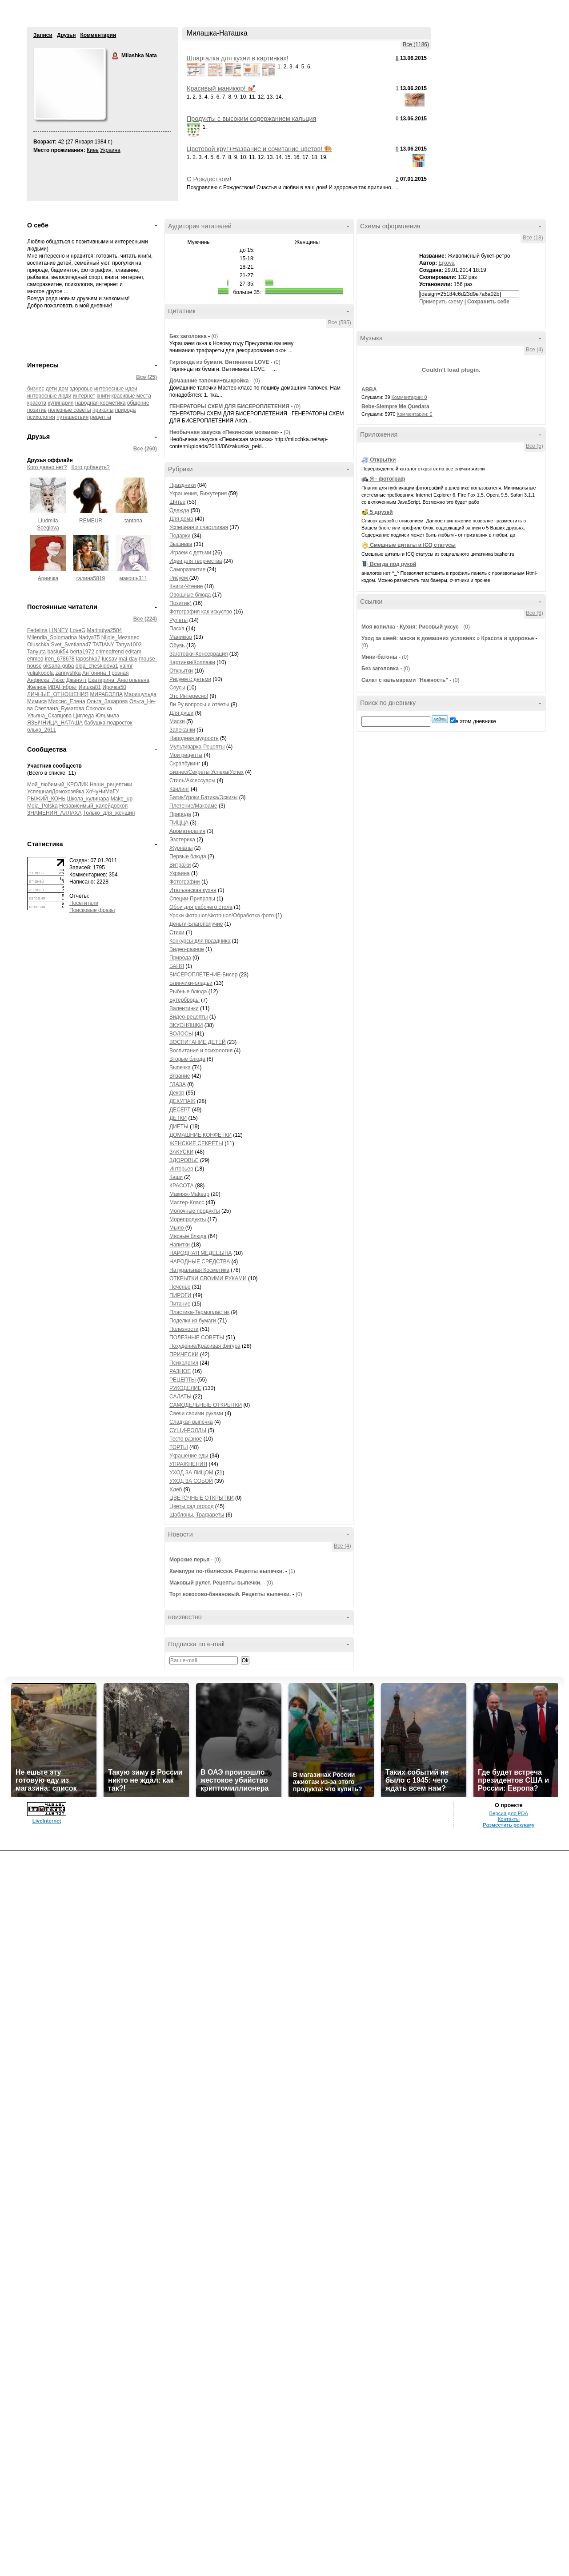 Image resolution: width=569 pixels, height=2576 pixels. I want to click on ВКУСНЯШКИ, so click(186, 1025).